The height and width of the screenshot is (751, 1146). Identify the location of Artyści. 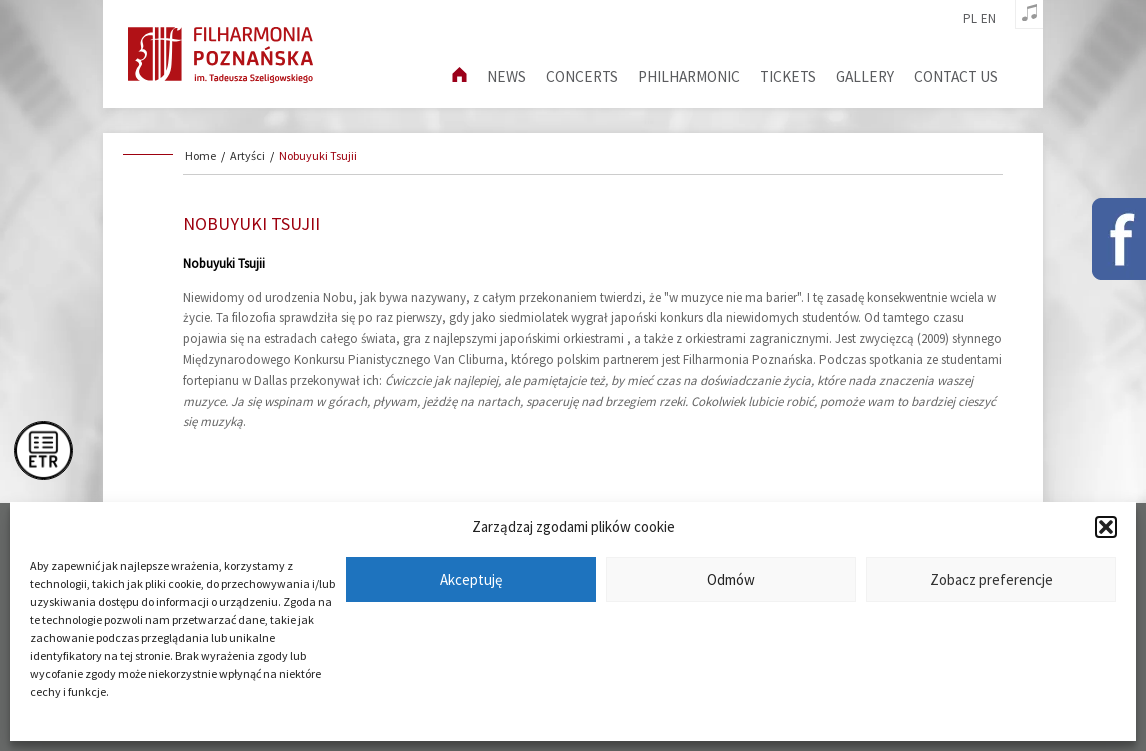
(247, 155).